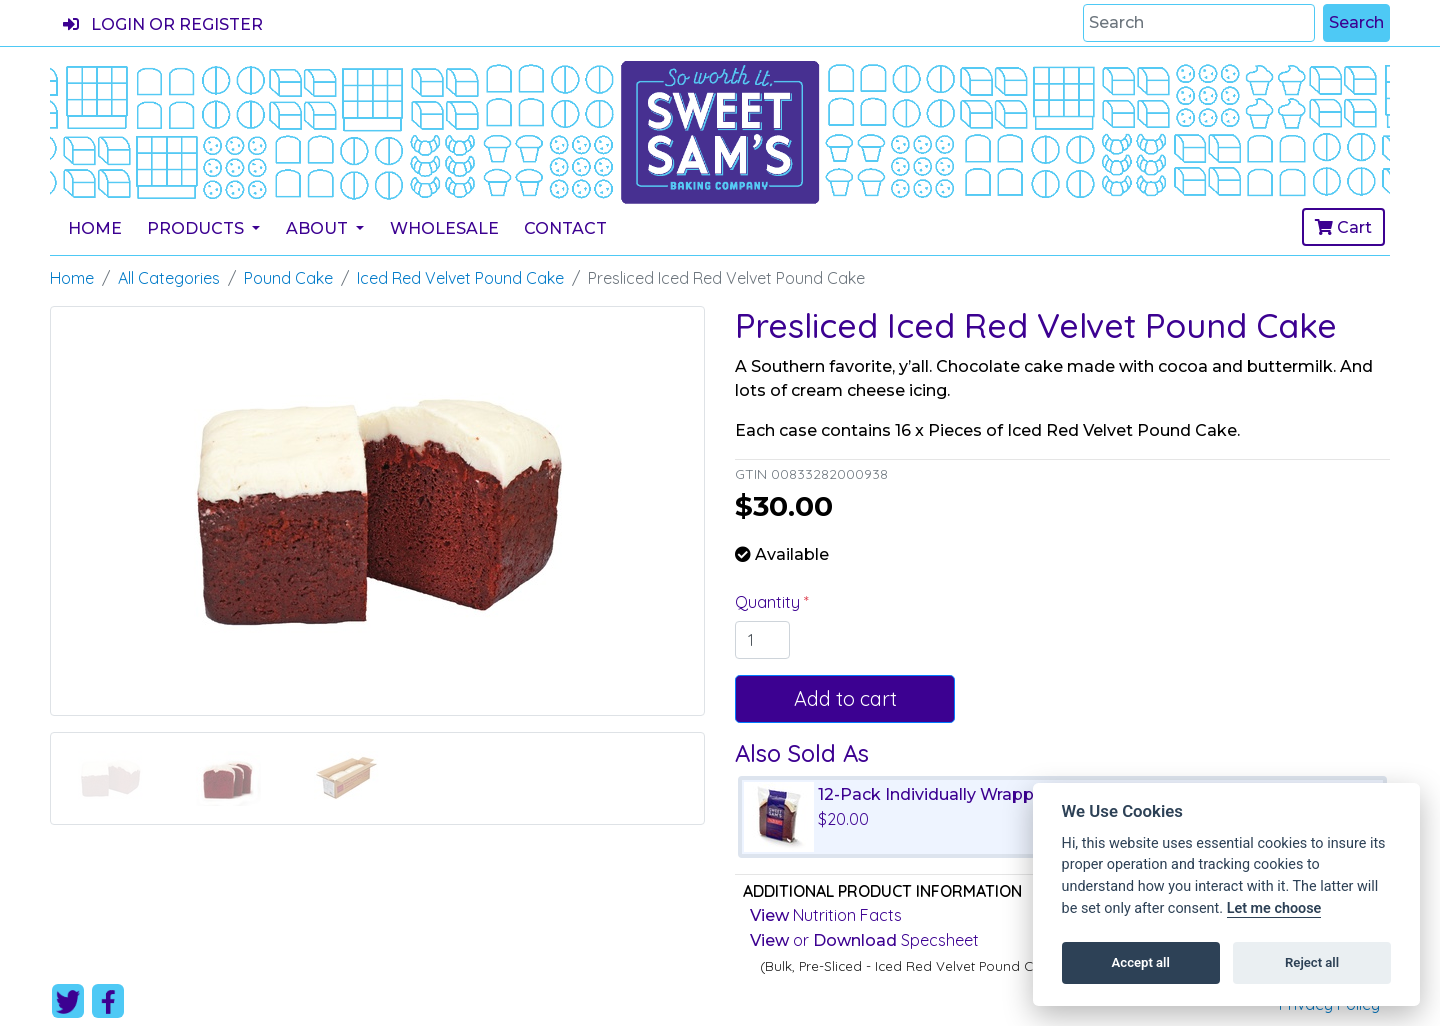 Image resolution: width=1440 pixels, height=1026 pixels. What do you see at coordinates (565, 228) in the screenshot?
I see `Contact` at bounding box center [565, 228].